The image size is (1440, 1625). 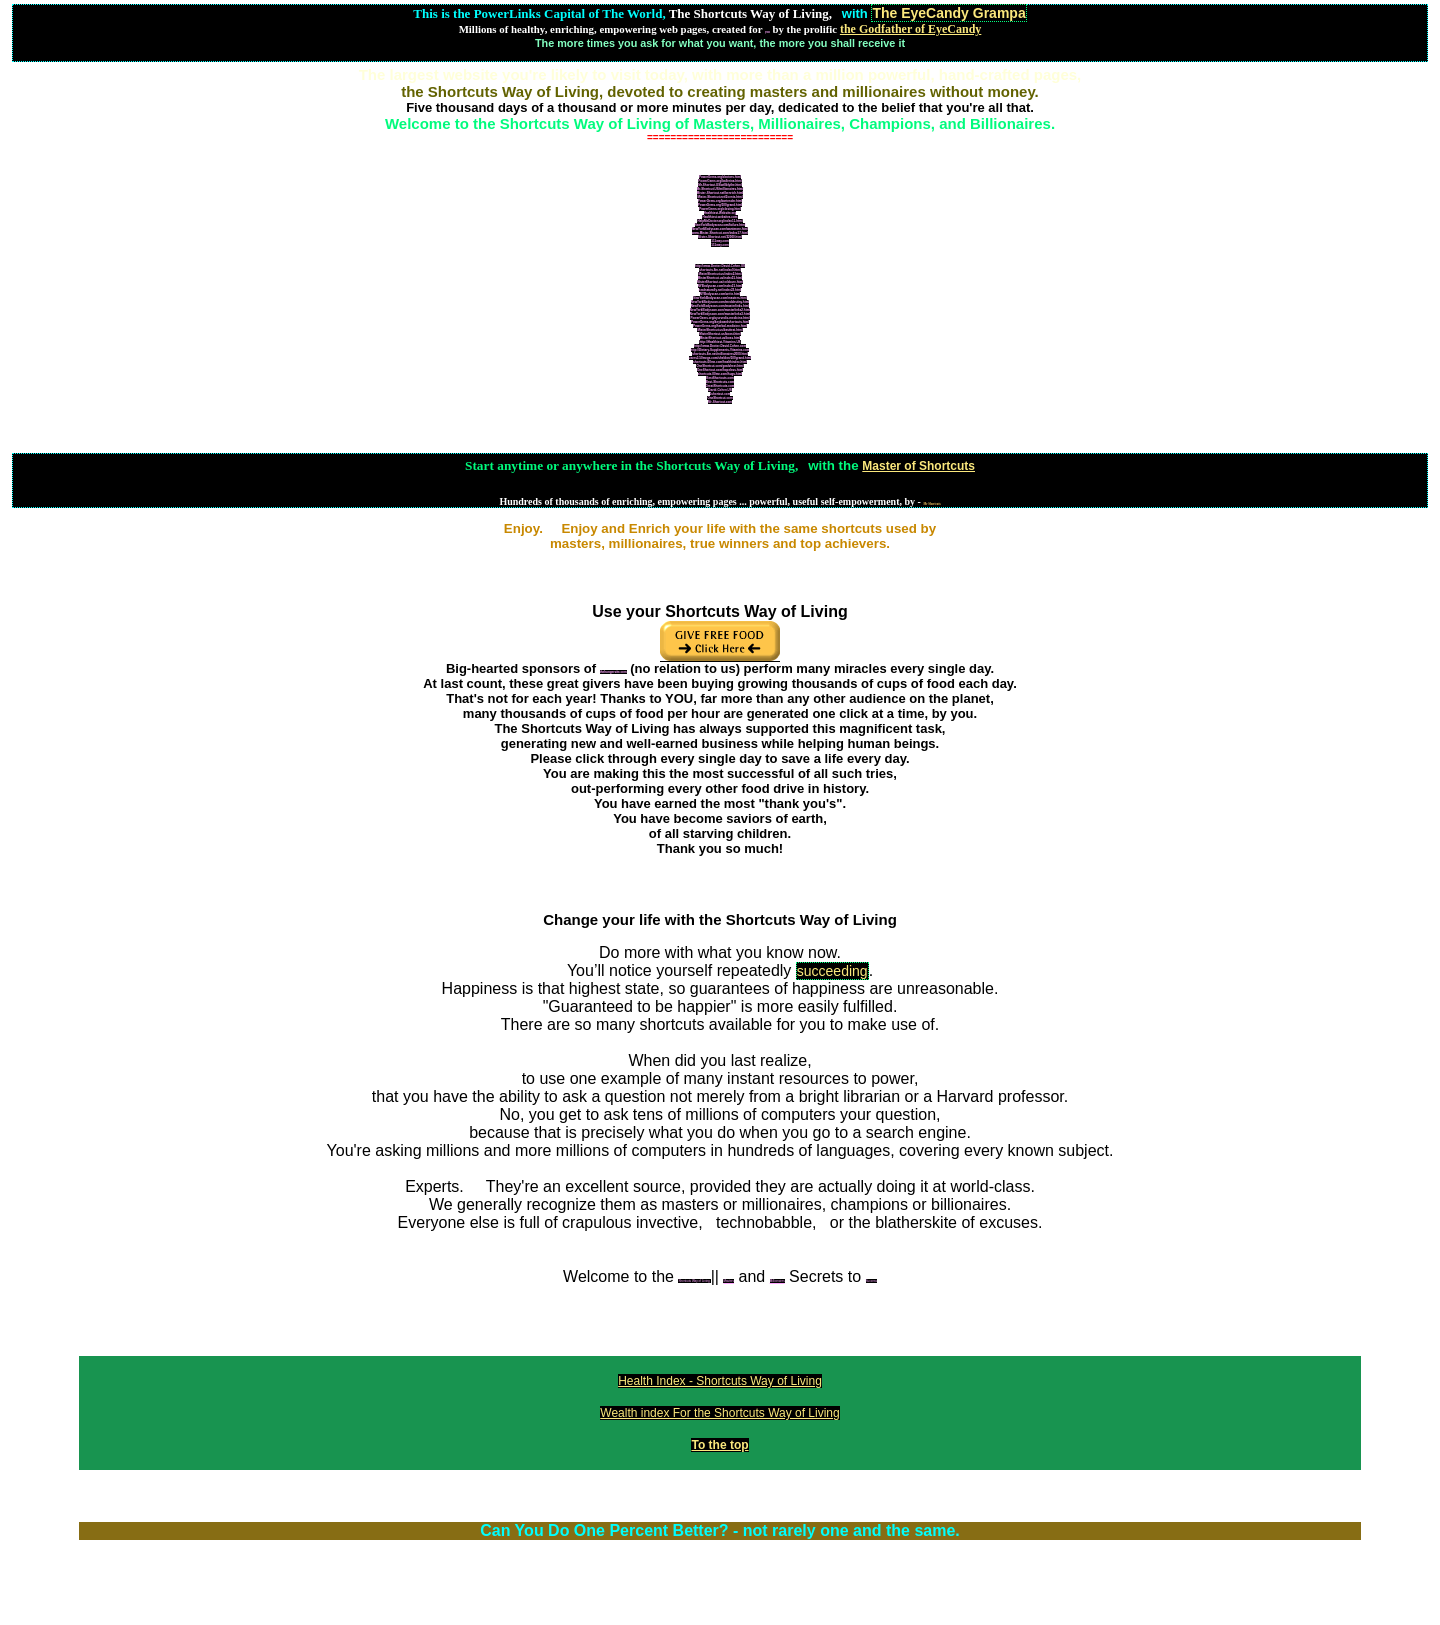 I want to click on www.Mister-Shortcut.com/index17.html, so click(x=720, y=233).